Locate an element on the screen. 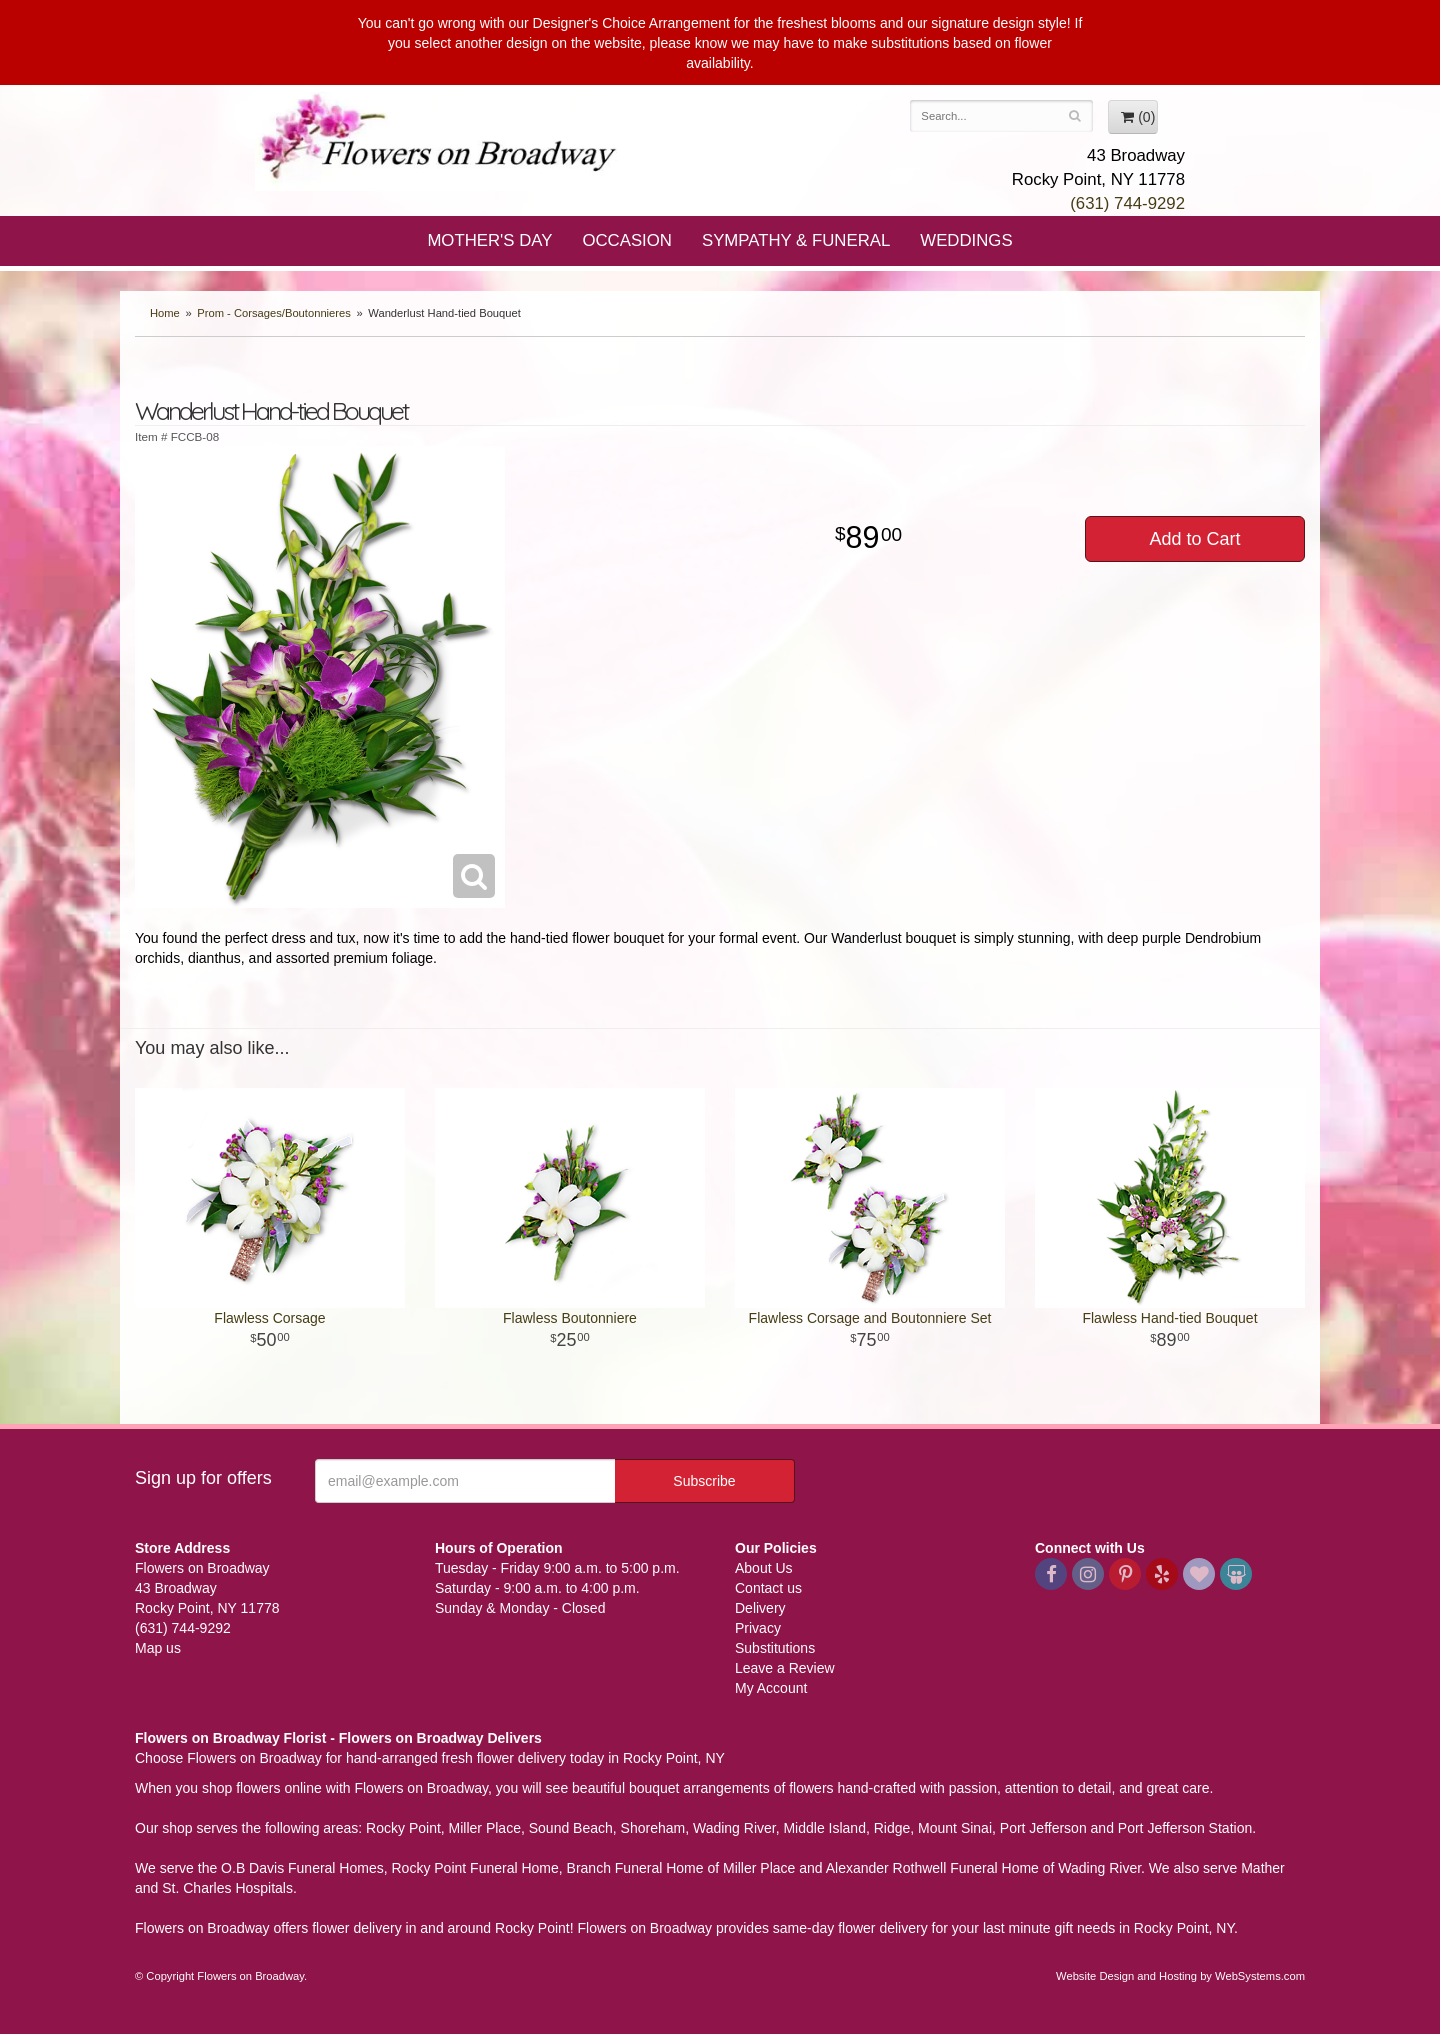 The image size is (1440, 2034). Contact us is located at coordinates (768, 1588).